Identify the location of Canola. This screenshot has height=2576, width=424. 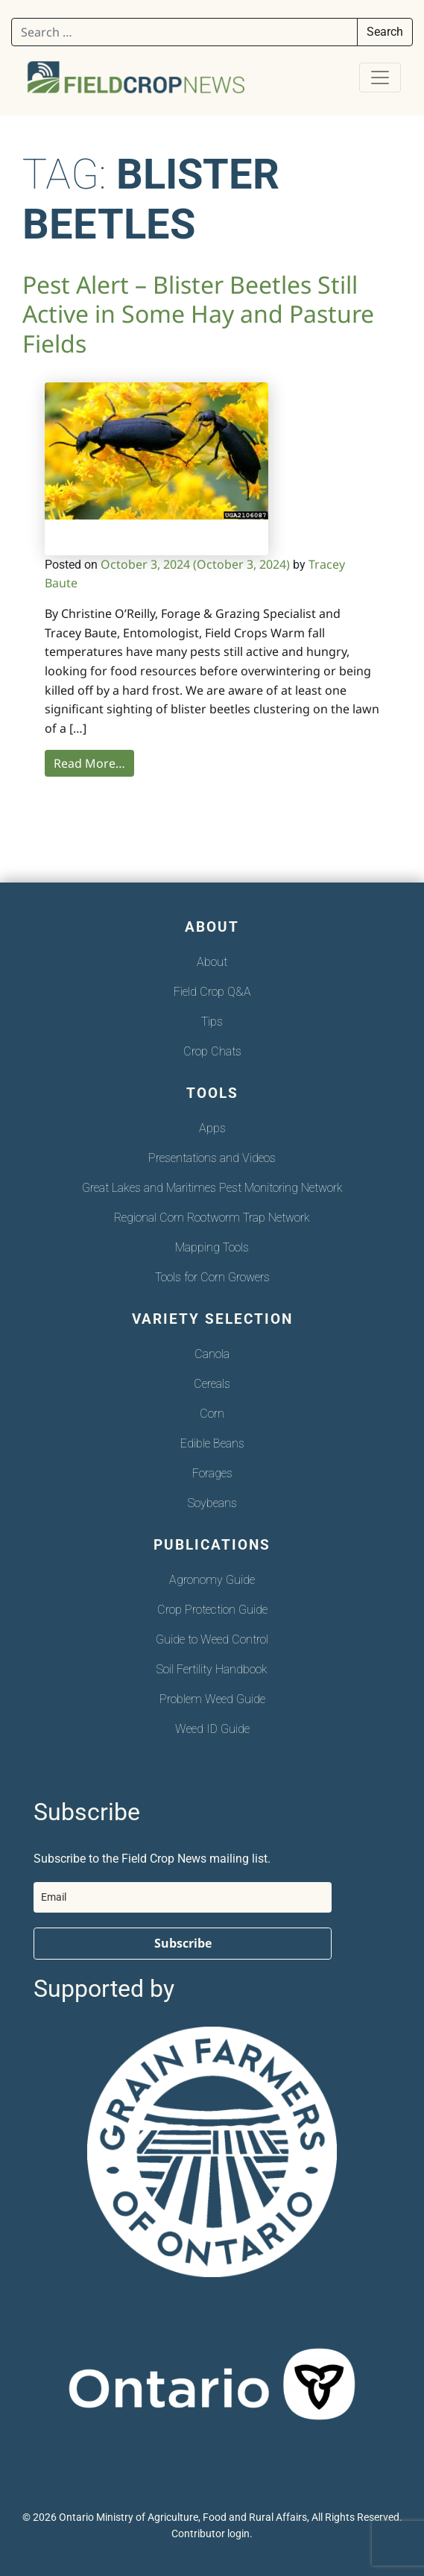
(212, 1354).